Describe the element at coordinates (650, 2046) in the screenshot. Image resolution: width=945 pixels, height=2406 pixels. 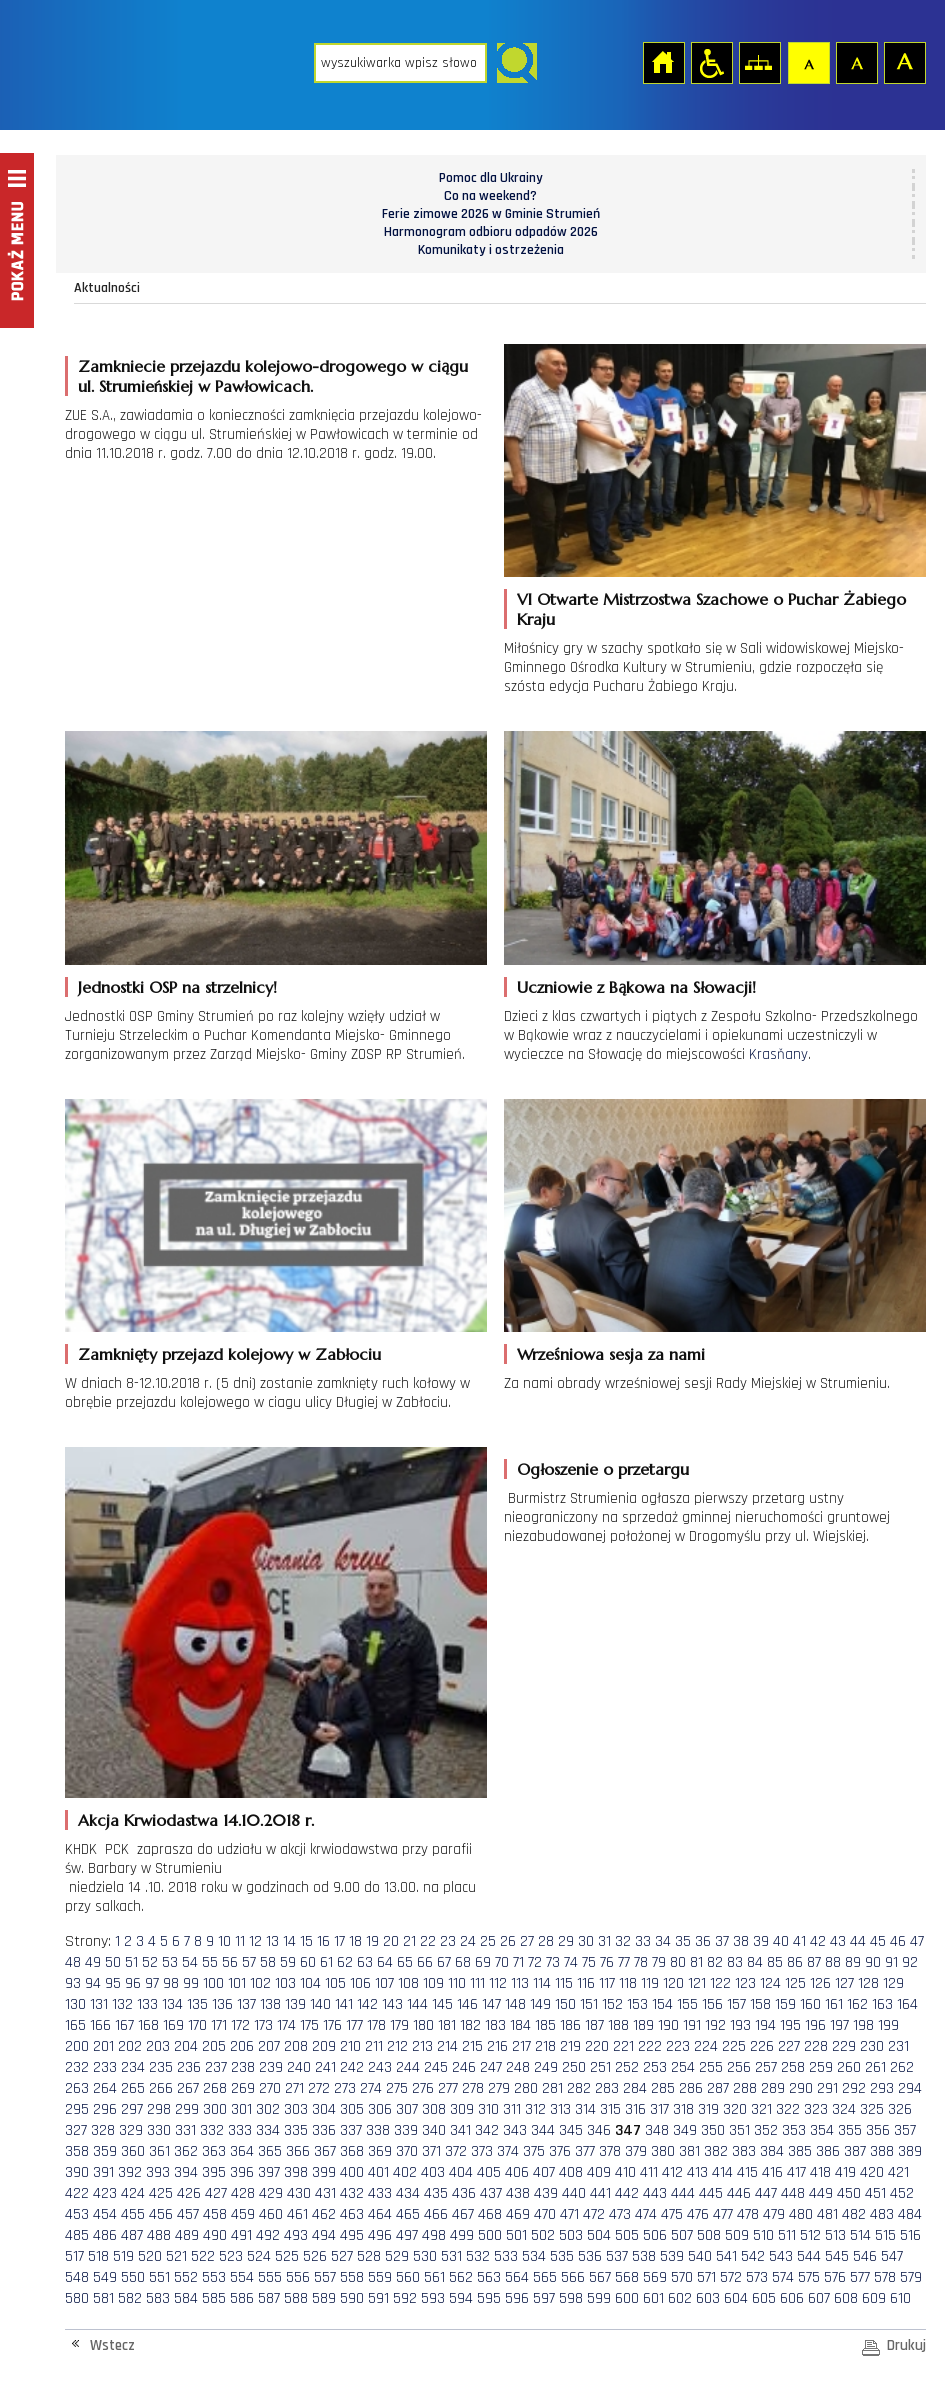
I see `222` at that location.